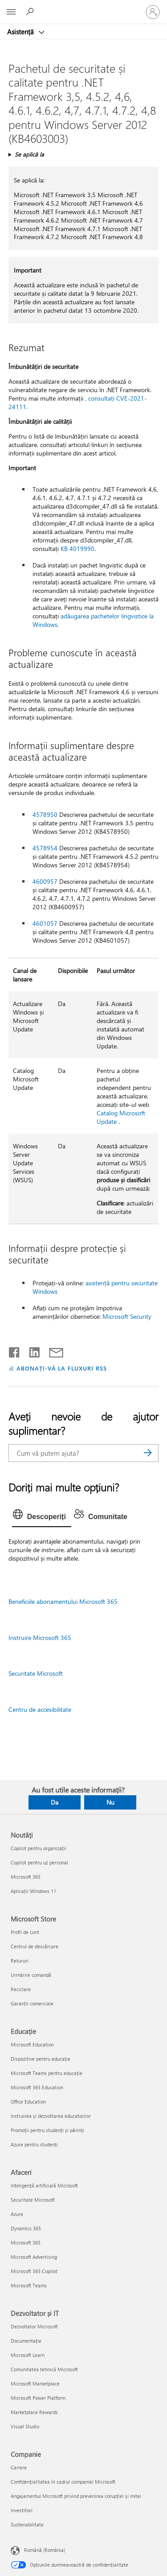 The height and width of the screenshot is (2576, 167). Describe the element at coordinates (32, 2044) in the screenshot. I see `Microsoft Education [Microsoft Education Educație]` at that location.